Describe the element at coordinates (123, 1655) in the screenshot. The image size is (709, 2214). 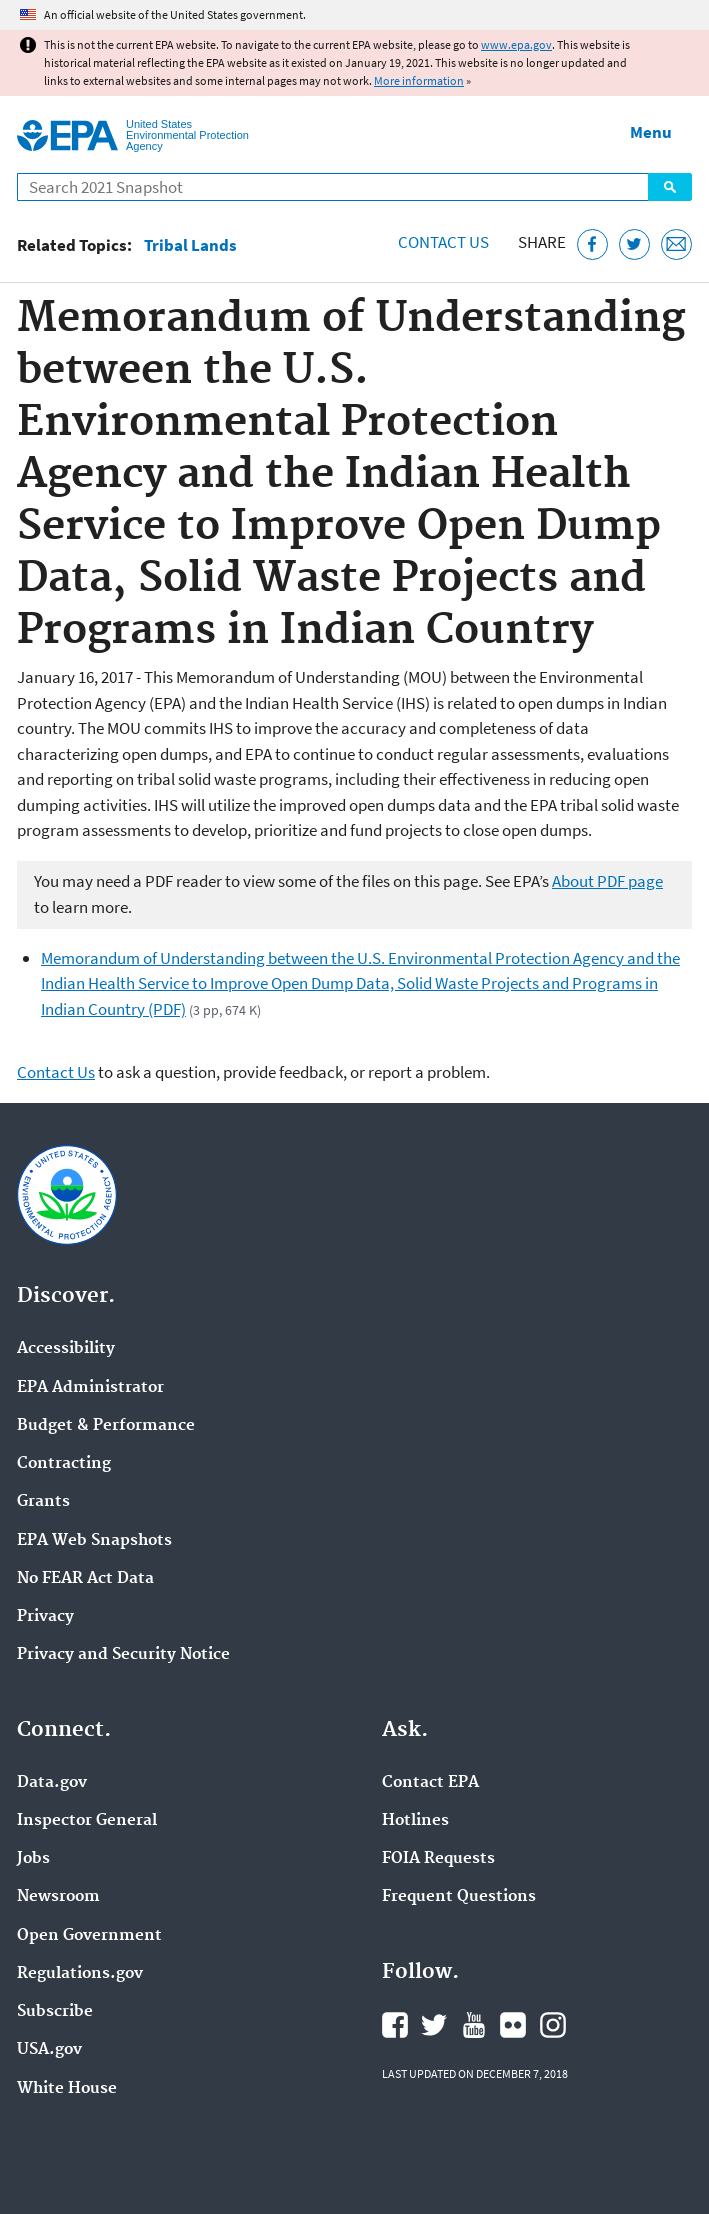
I see `Privacy and Security Notice` at that location.